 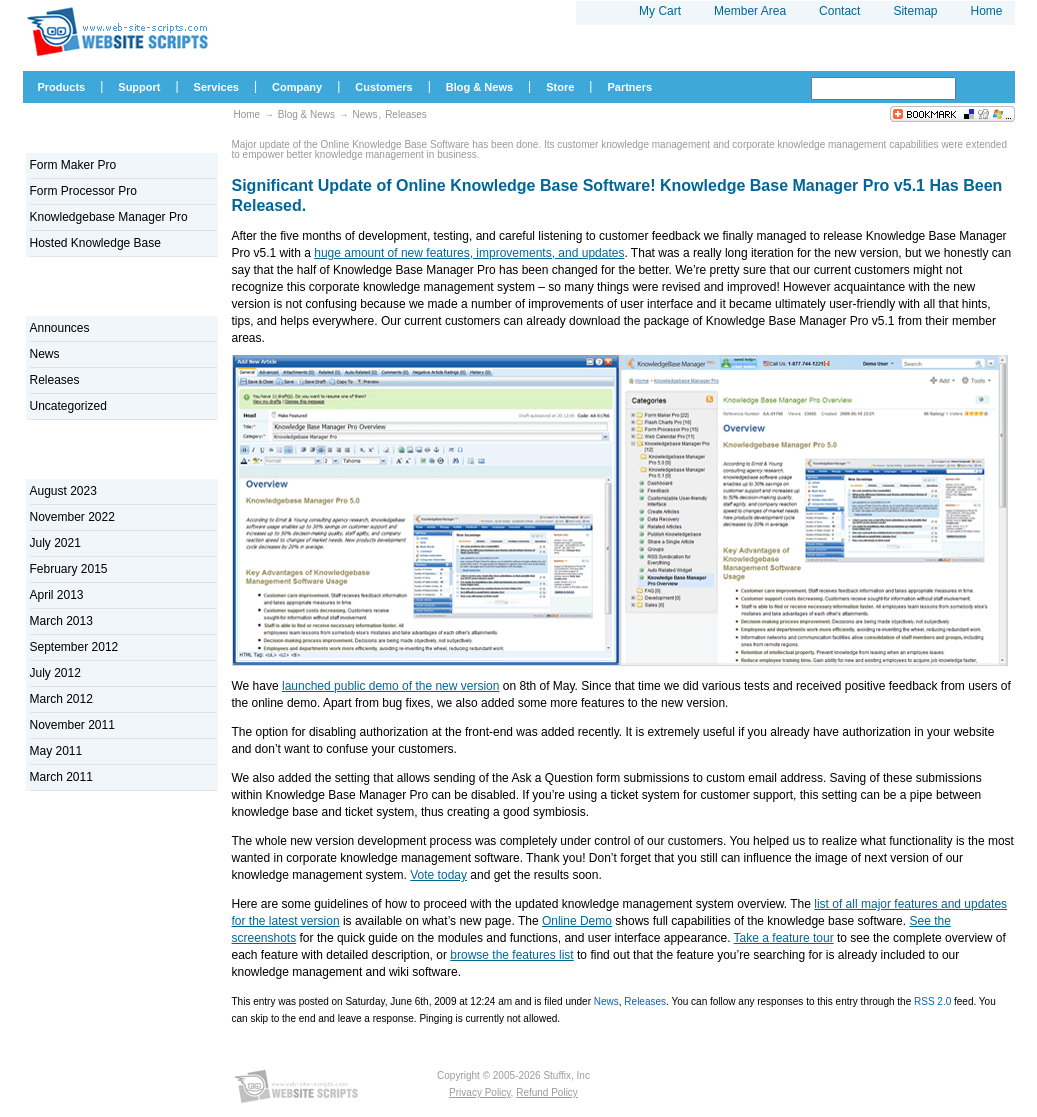 I want to click on March 2012, so click(x=61, y=699).